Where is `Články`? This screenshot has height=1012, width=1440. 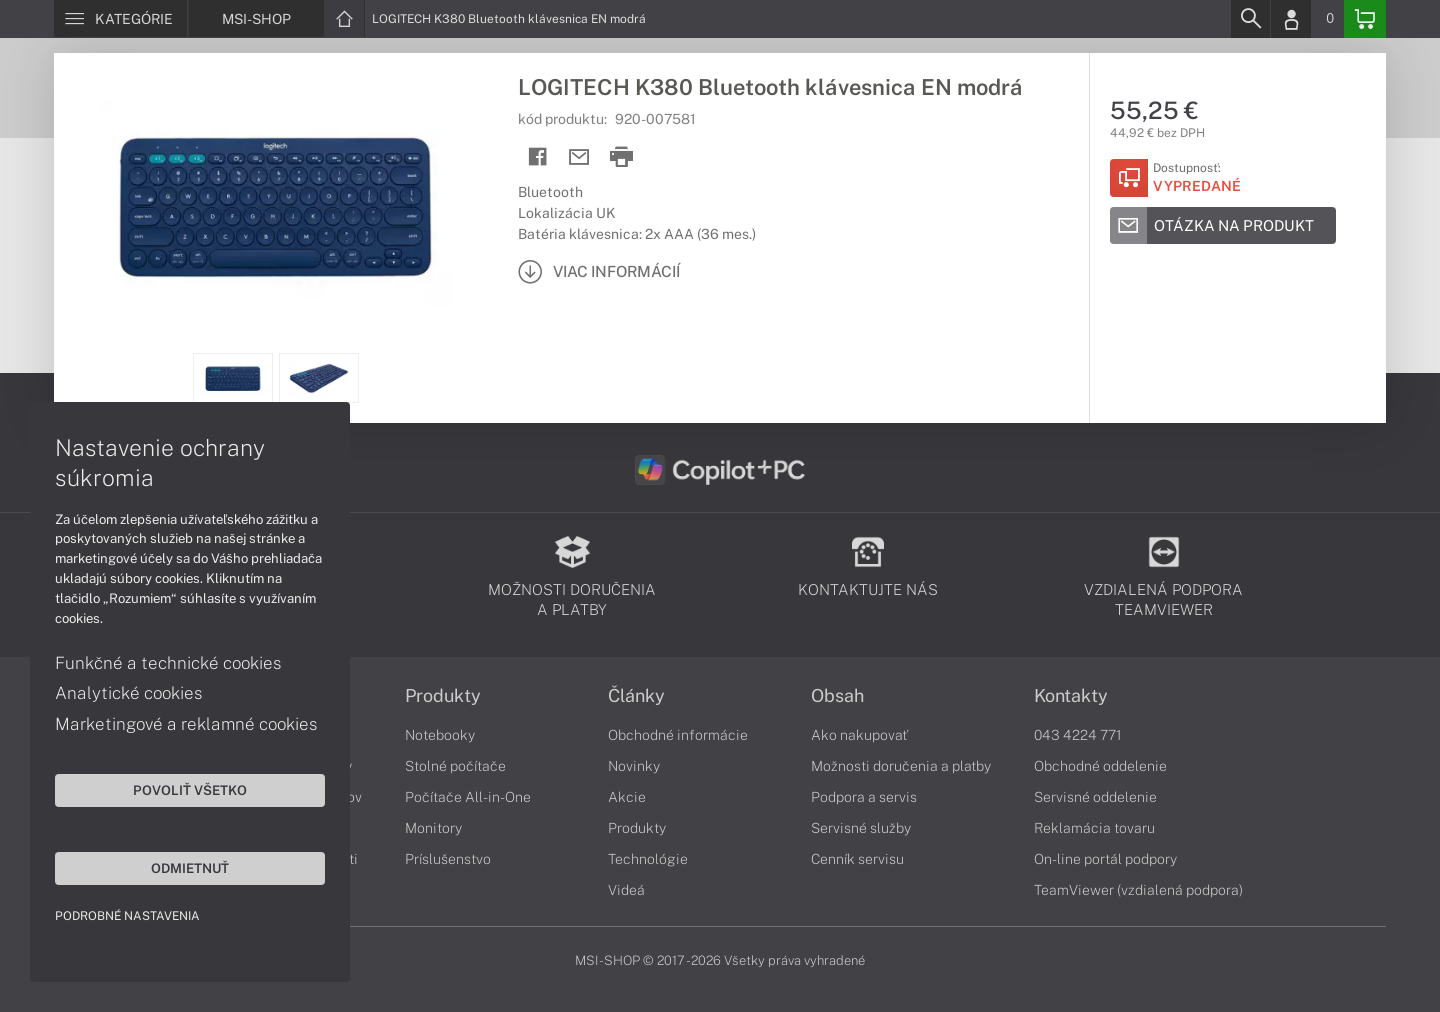 Články is located at coordinates (636, 696).